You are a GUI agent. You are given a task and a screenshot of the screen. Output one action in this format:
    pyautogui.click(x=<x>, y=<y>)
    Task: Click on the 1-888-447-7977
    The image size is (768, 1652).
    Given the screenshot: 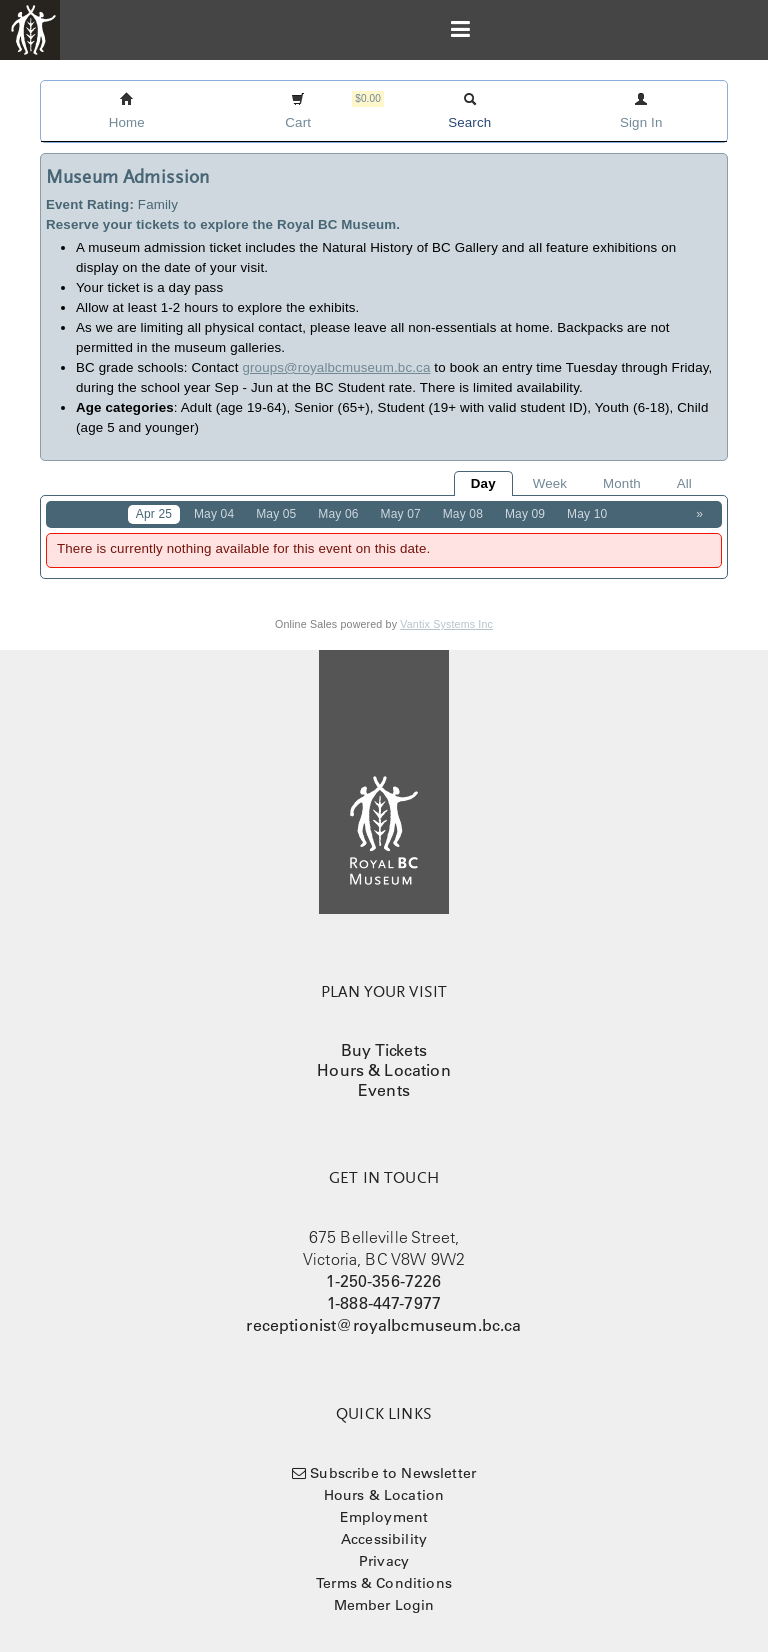 What is the action you would take?
    pyautogui.click(x=384, y=1303)
    